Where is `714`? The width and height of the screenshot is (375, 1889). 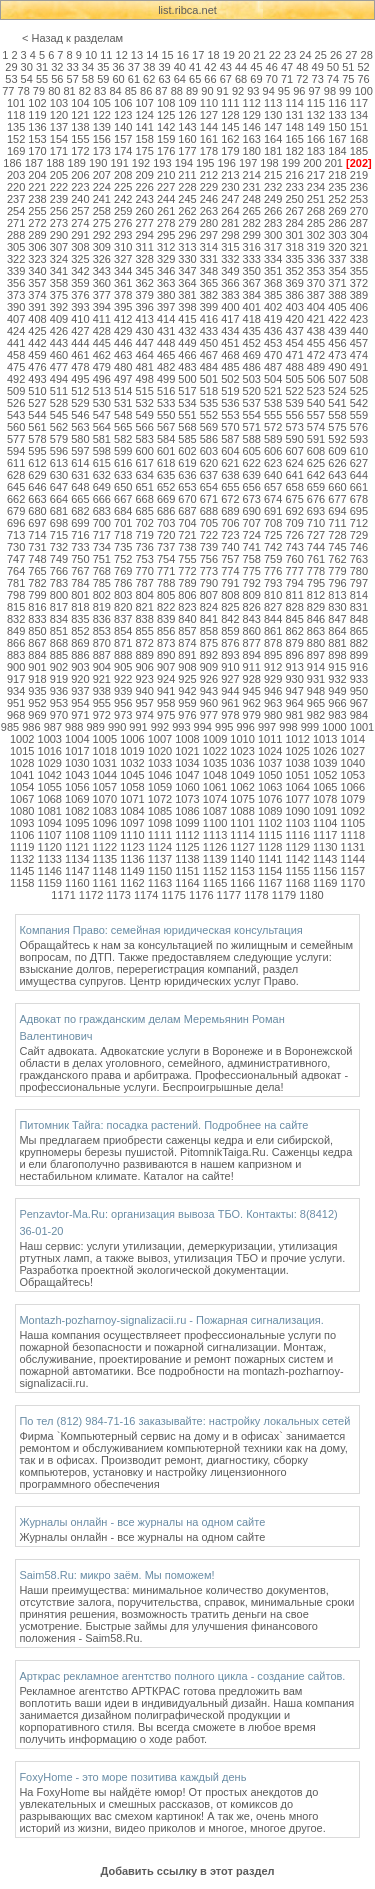 714 is located at coordinates (37, 535).